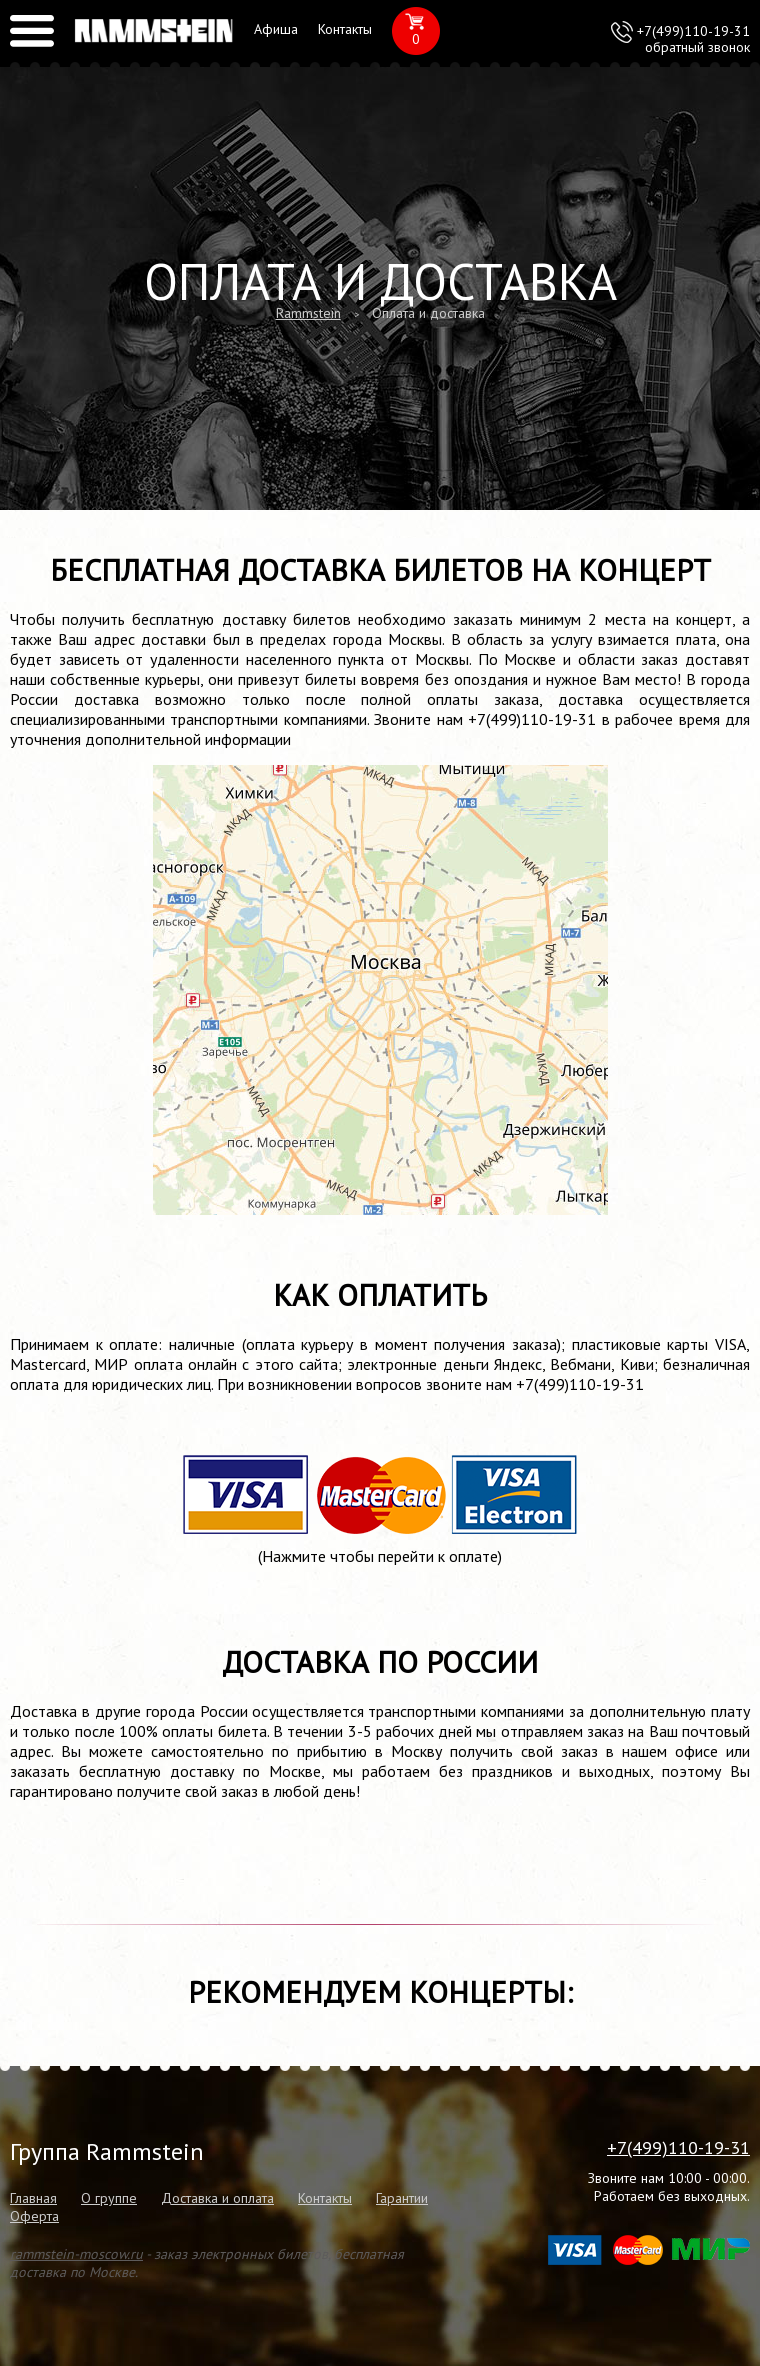 This screenshot has width=760, height=2366. Describe the element at coordinates (33, 2198) in the screenshot. I see `Главная` at that location.